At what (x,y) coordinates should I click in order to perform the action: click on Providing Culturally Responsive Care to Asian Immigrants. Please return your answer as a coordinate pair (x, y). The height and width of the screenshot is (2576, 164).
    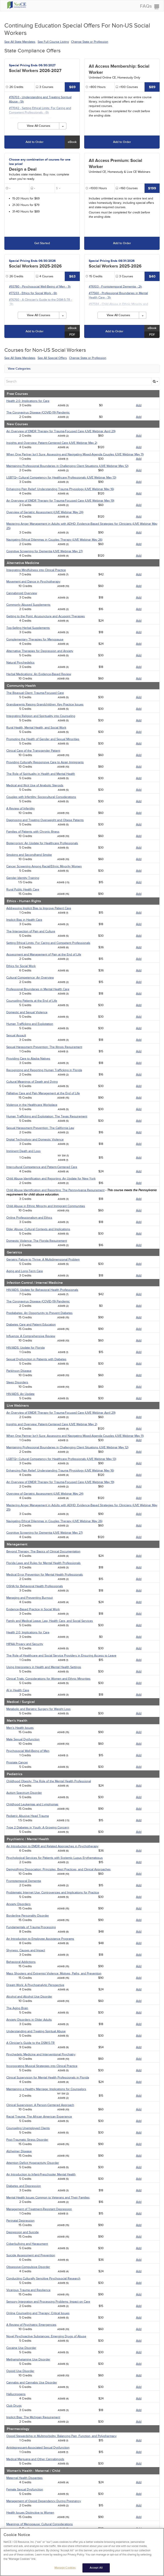
    Looking at the image, I should click on (45, 762).